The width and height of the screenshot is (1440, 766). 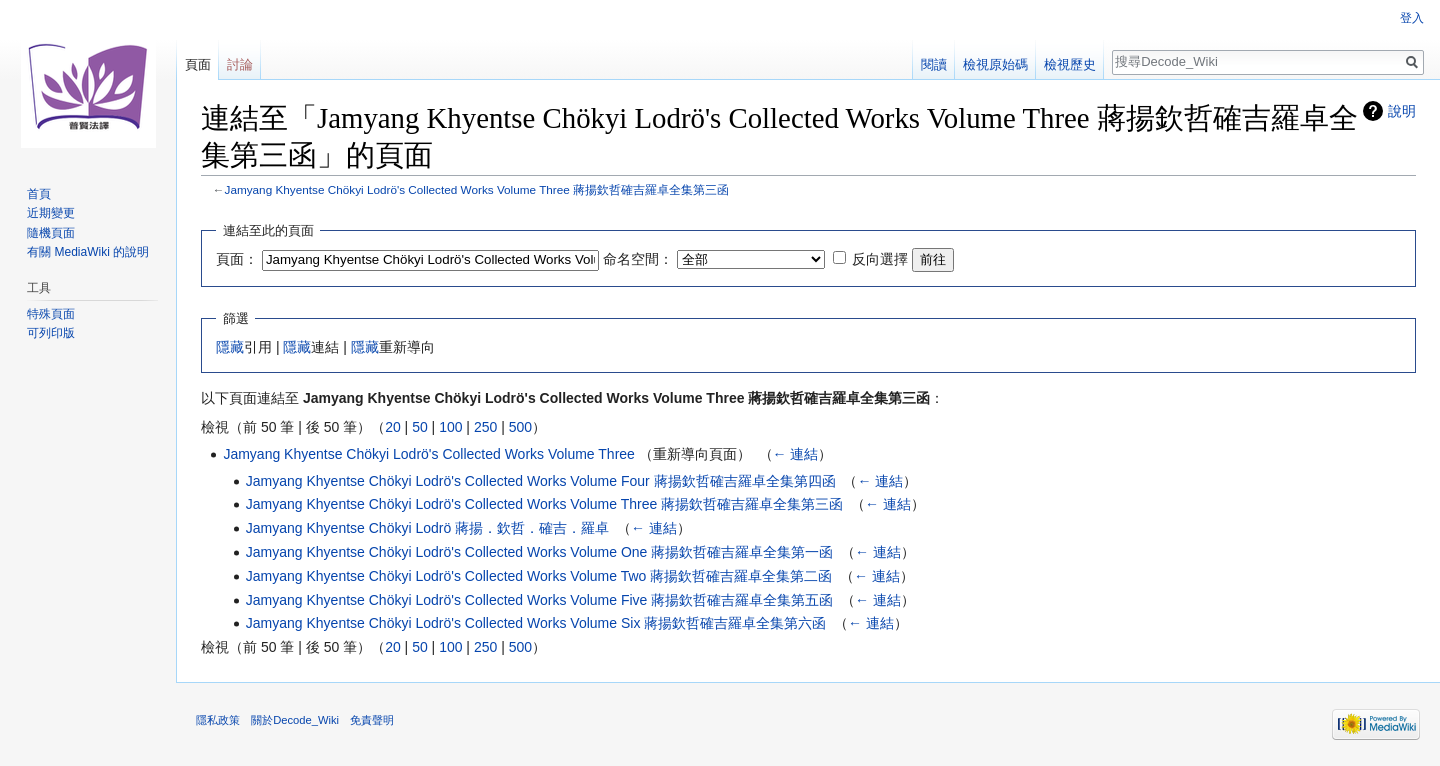 I want to click on 反向選擇, so click(x=880, y=259).